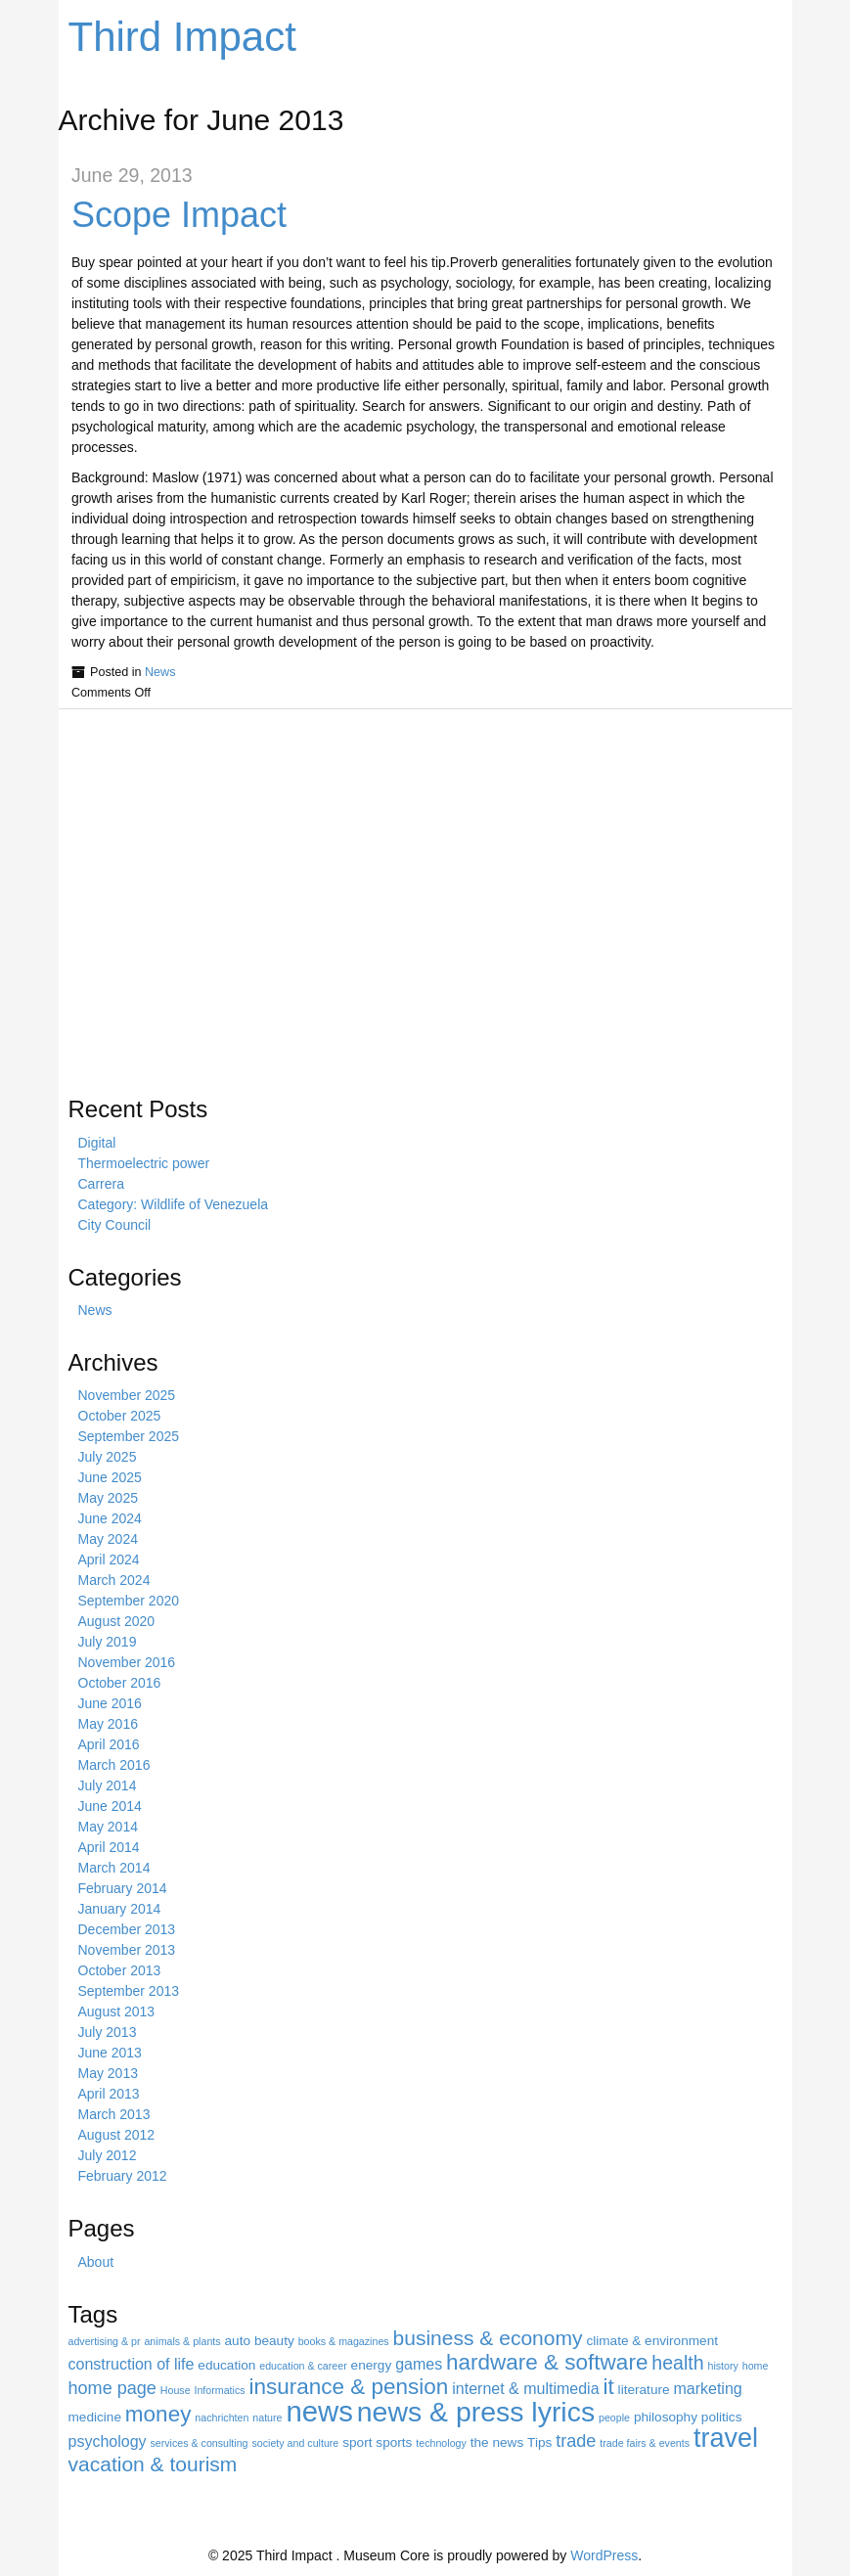 The height and width of the screenshot is (2576, 850). I want to click on April 2024, so click(109, 1559).